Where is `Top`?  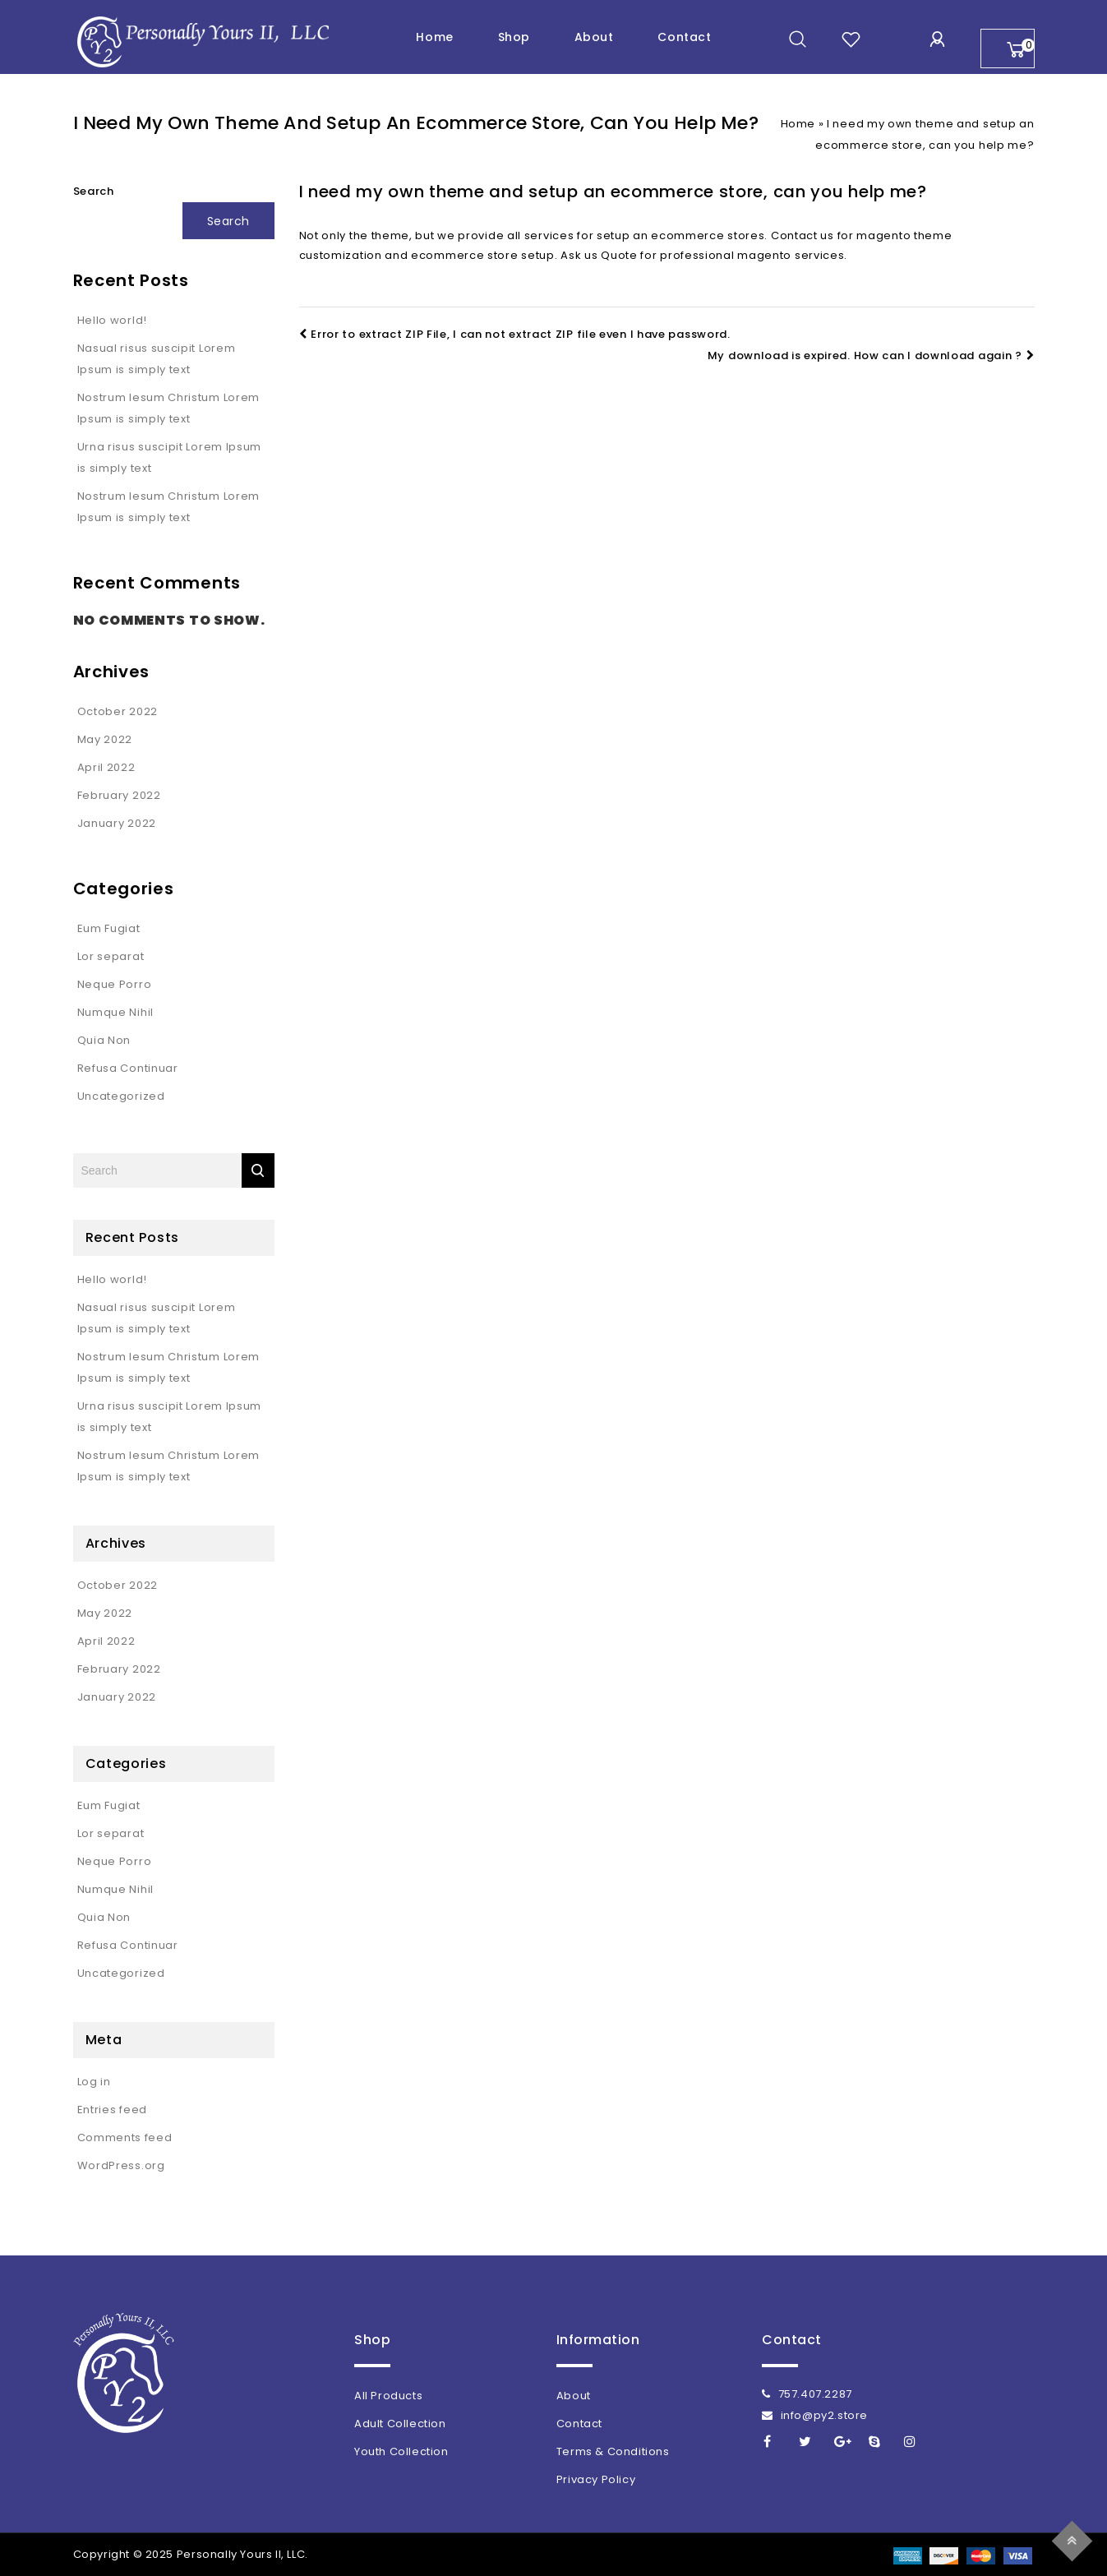
Top is located at coordinates (1074, 2538).